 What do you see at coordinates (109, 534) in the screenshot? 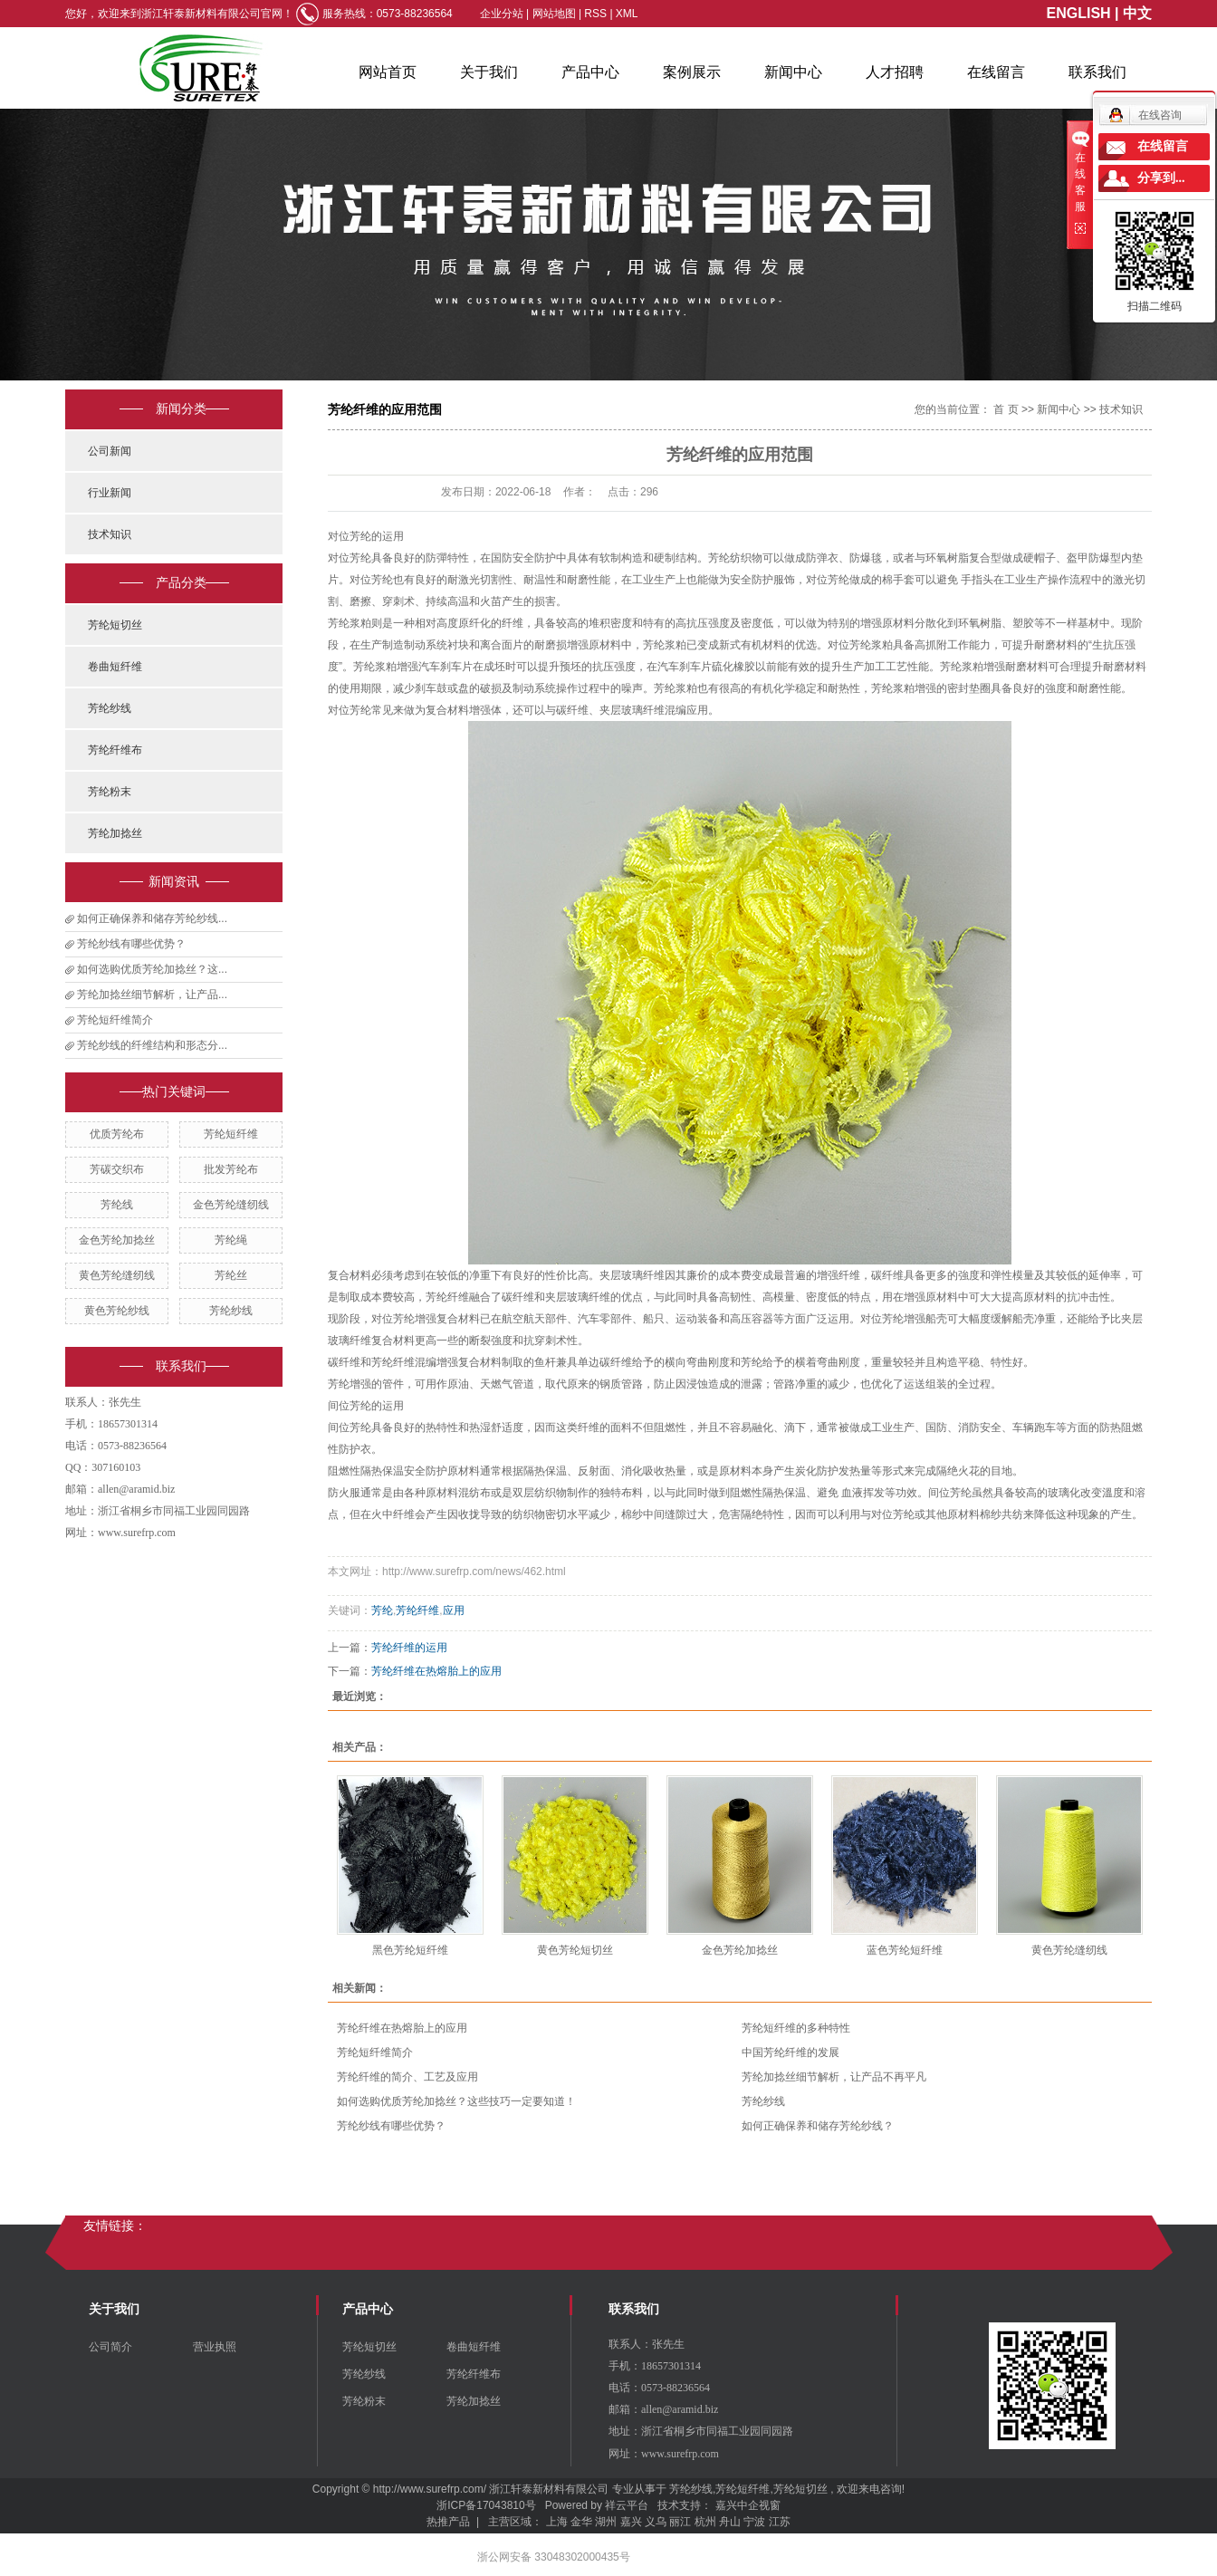
I see `技术知识` at bounding box center [109, 534].